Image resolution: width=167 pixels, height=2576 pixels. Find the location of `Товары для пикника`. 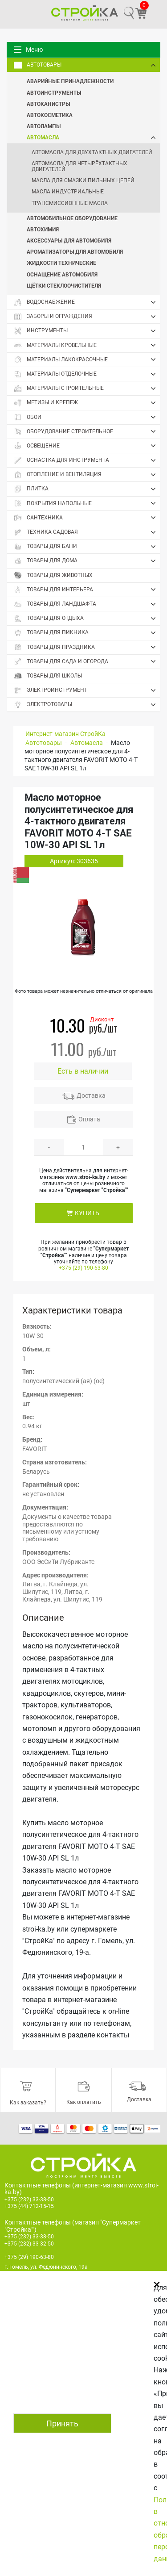

Товары для пикника is located at coordinates (87, 633).